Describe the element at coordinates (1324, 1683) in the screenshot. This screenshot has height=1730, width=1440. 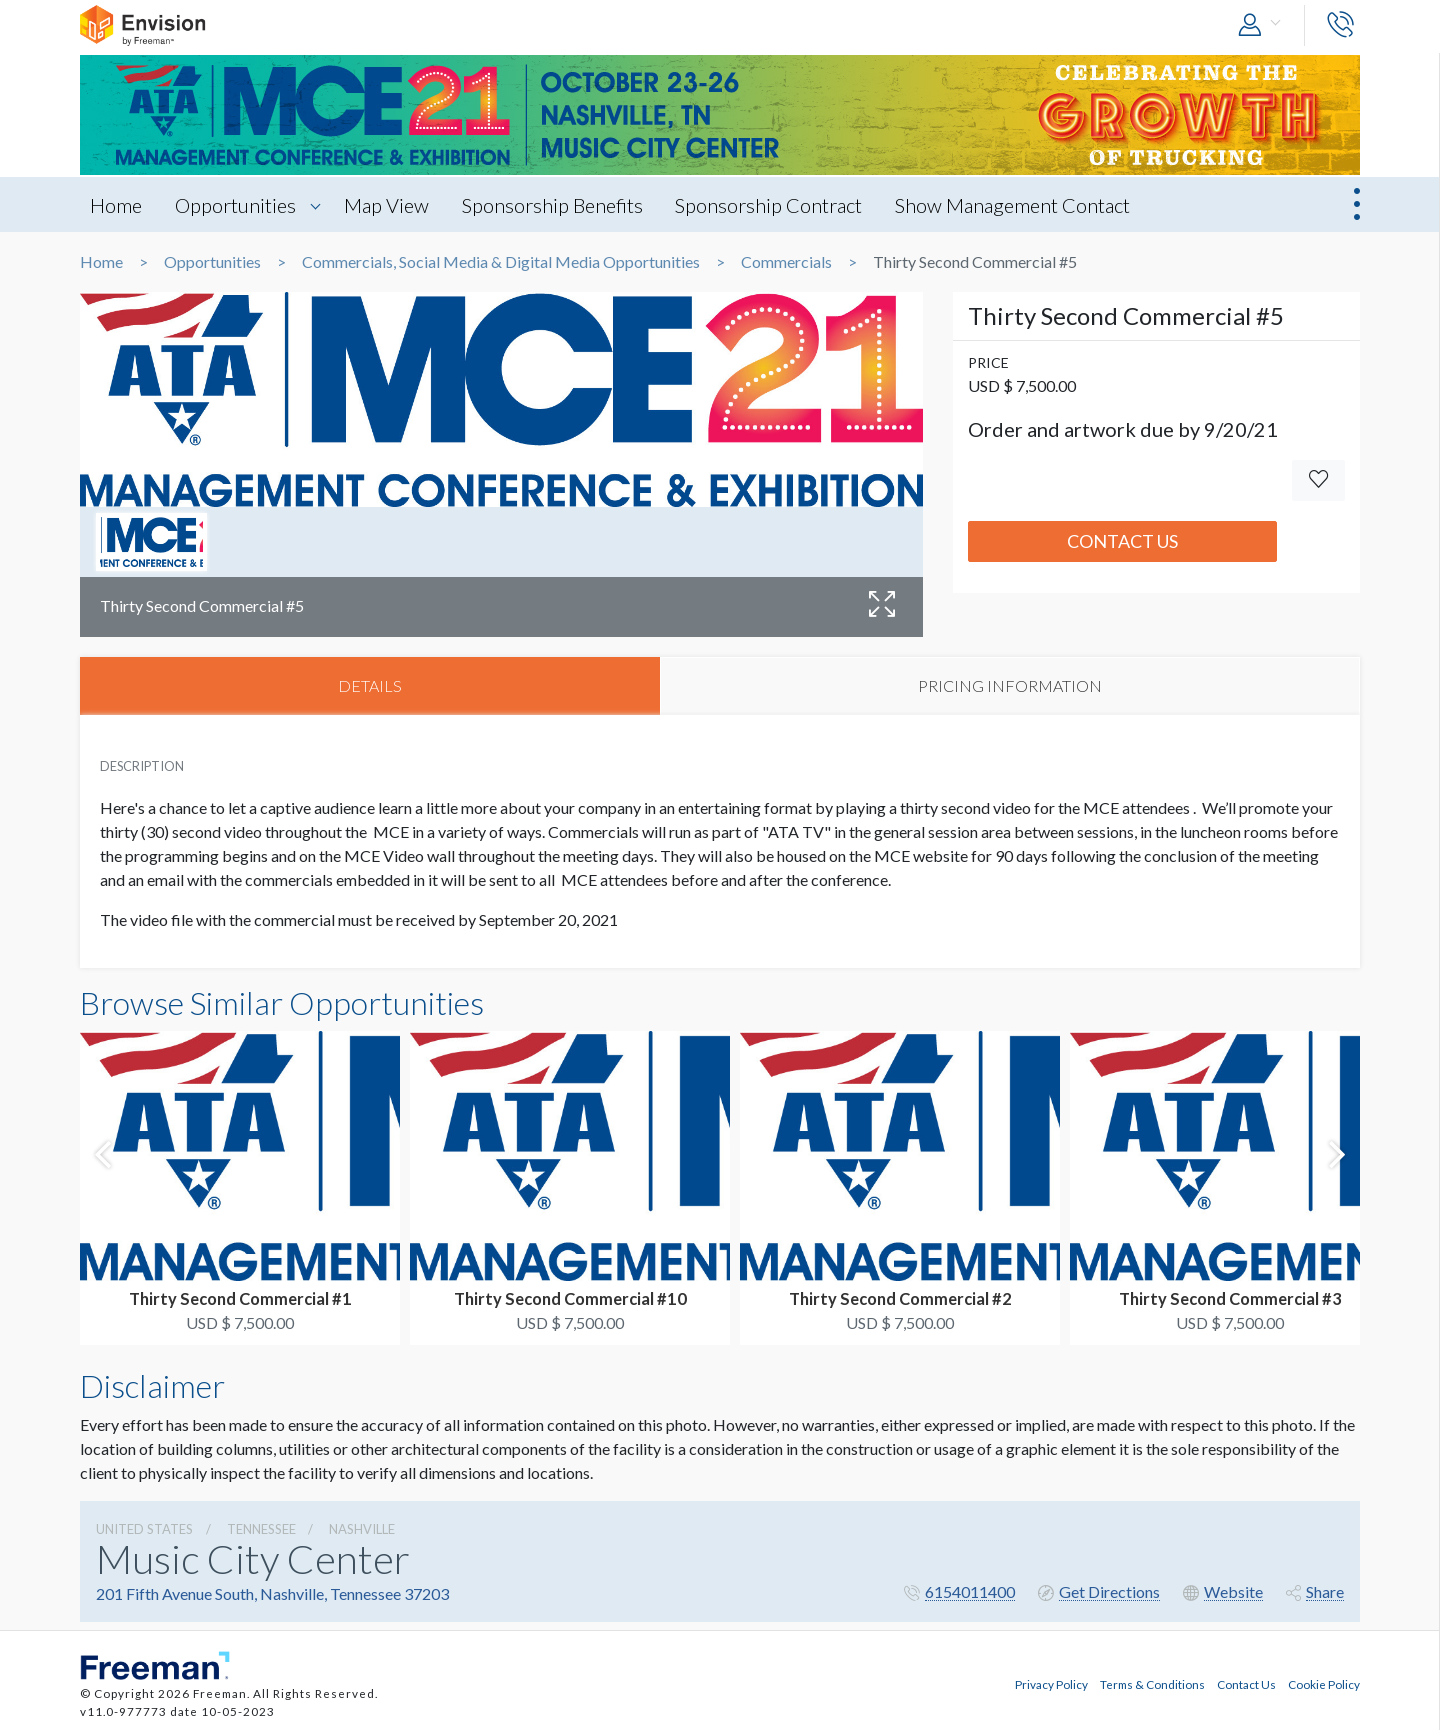
I see `Cookie Policy` at that location.